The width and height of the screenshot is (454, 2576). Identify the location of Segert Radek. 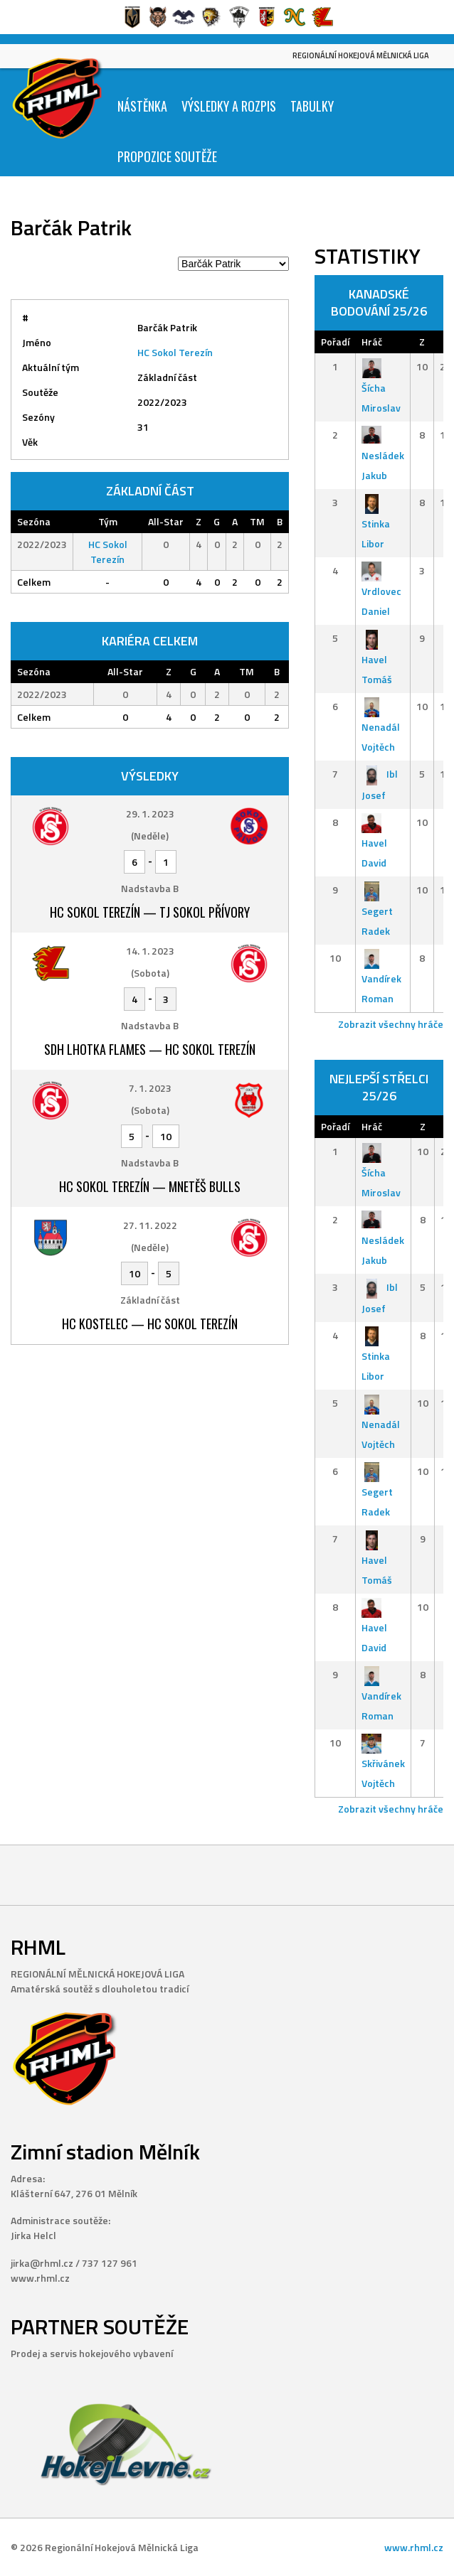
(377, 910).